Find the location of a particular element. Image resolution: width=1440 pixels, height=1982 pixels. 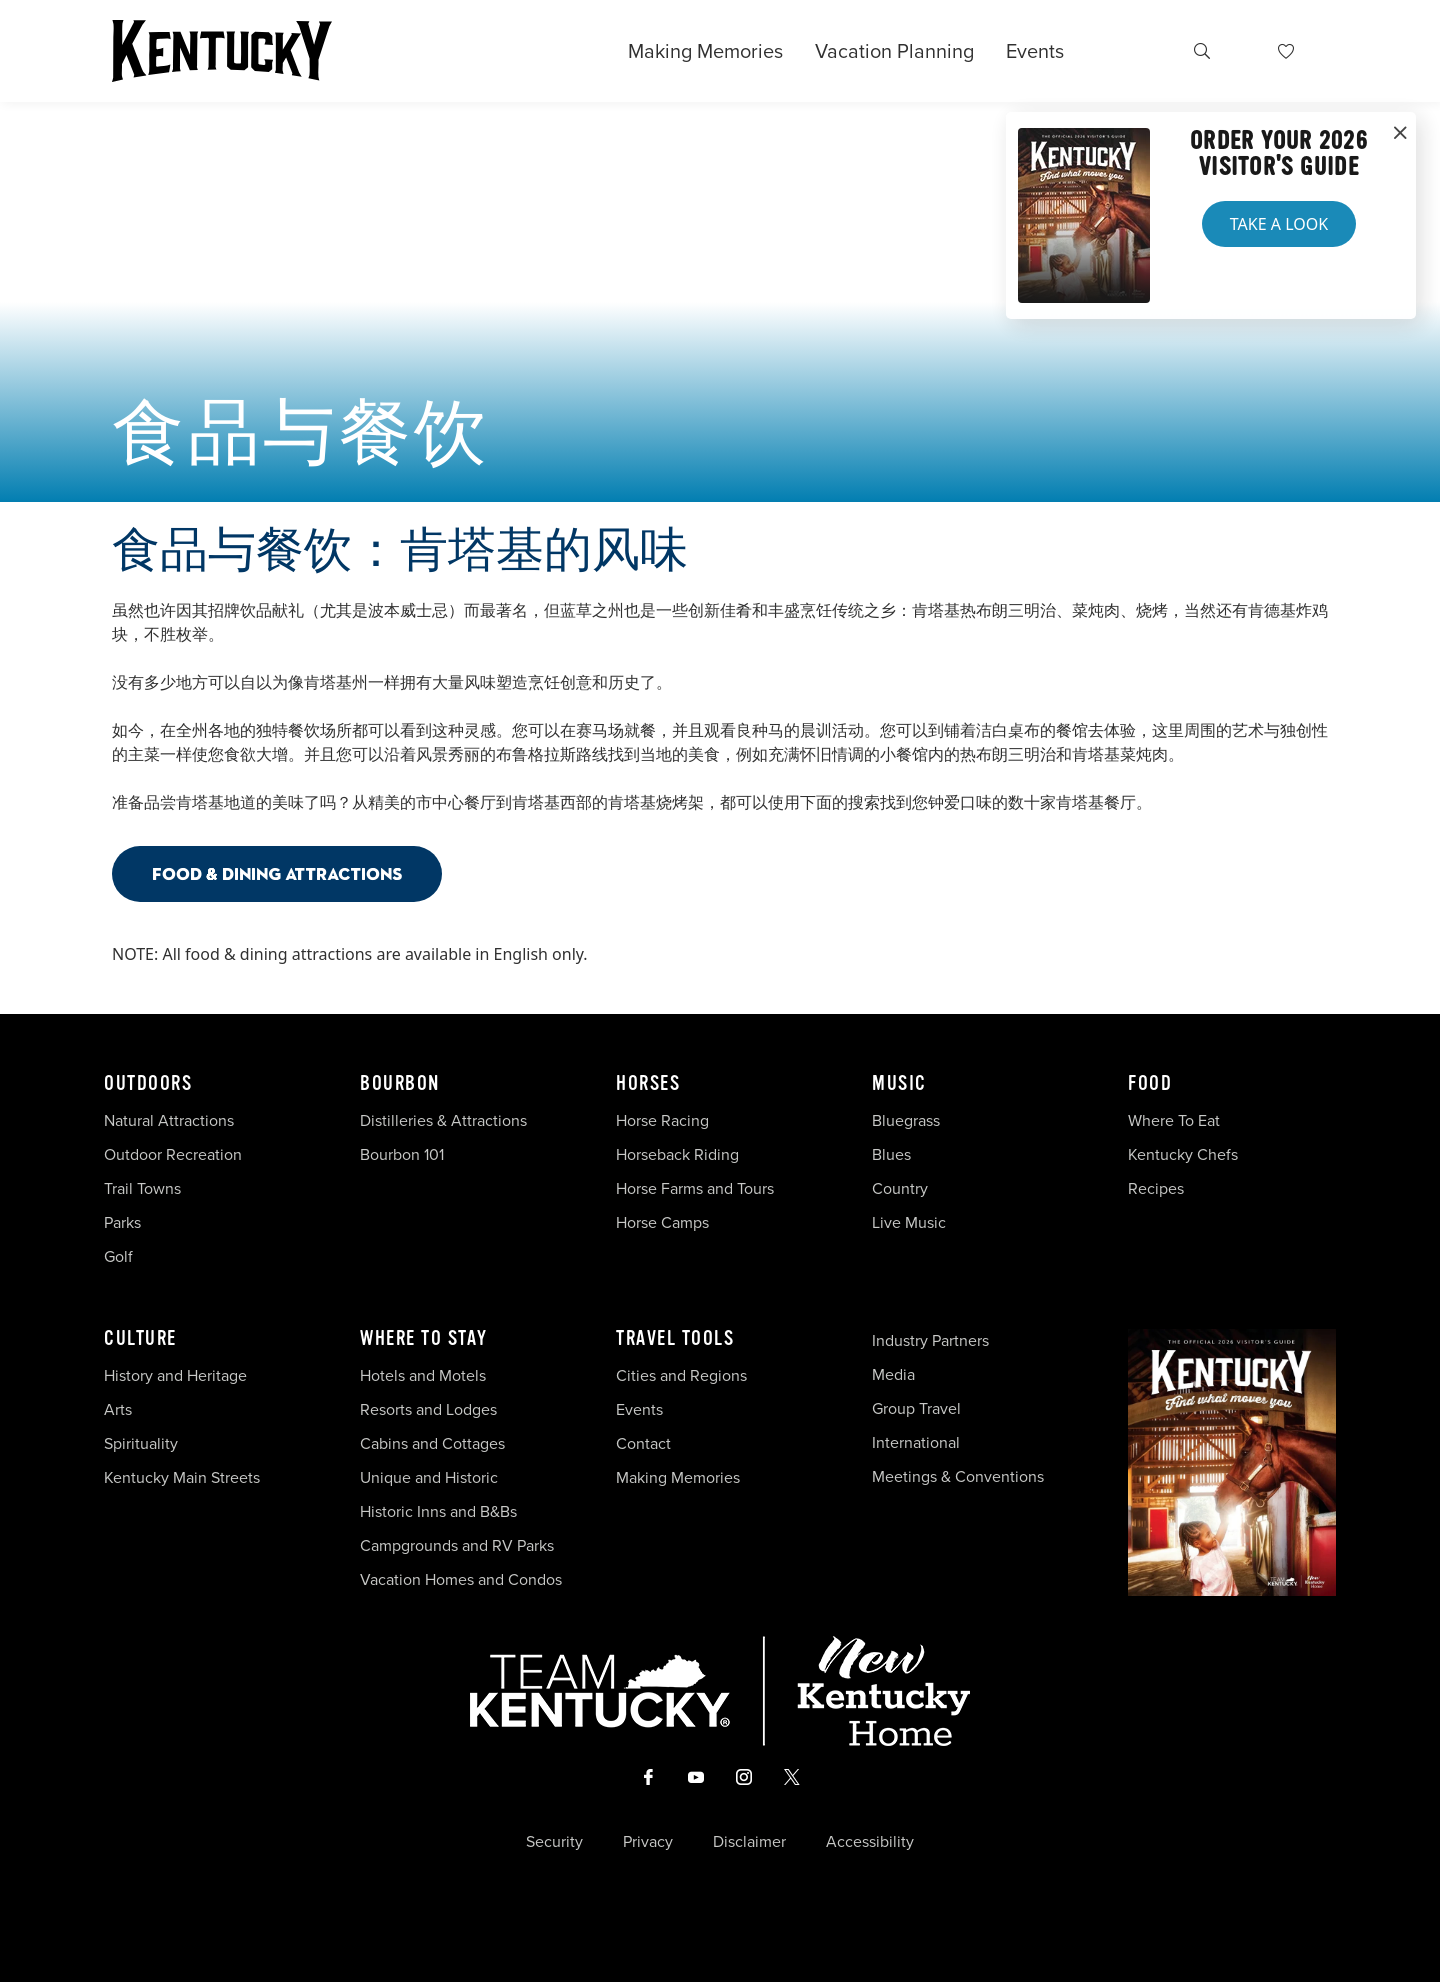

Resorts and Lodges is located at coordinates (428, 1409).